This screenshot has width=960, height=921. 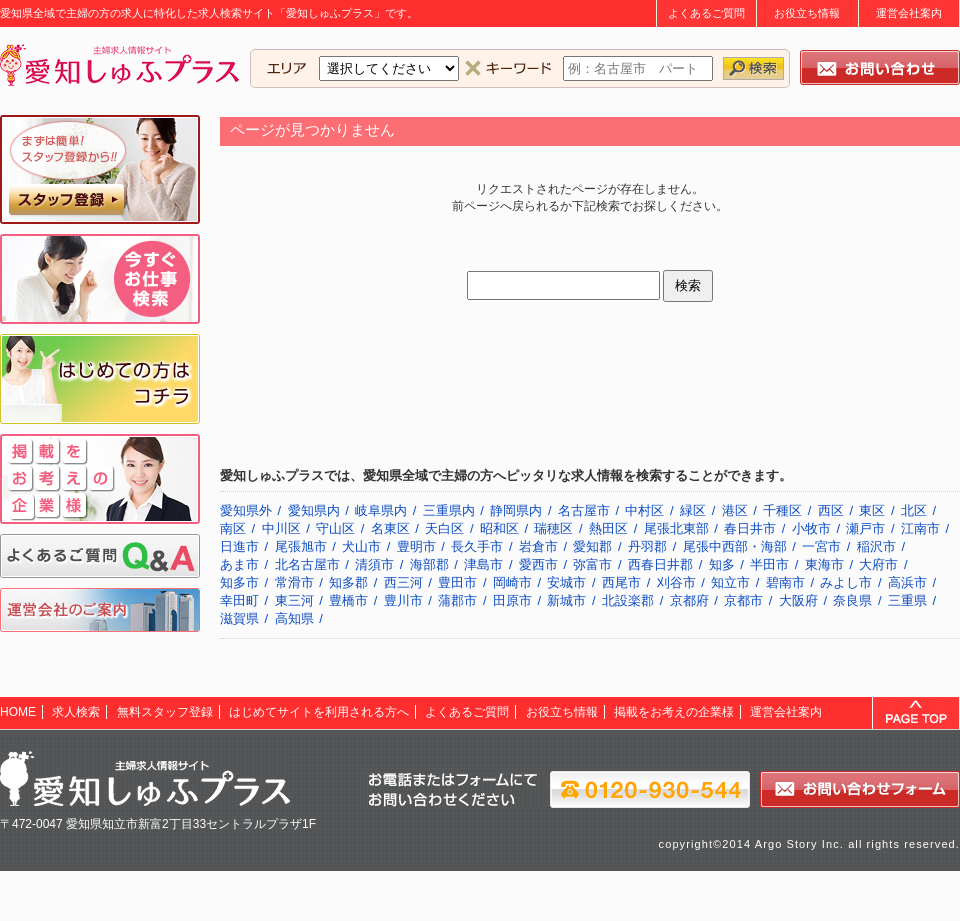 What do you see at coordinates (628, 600) in the screenshot?
I see `北設楽郡` at bounding box center [628, 600].